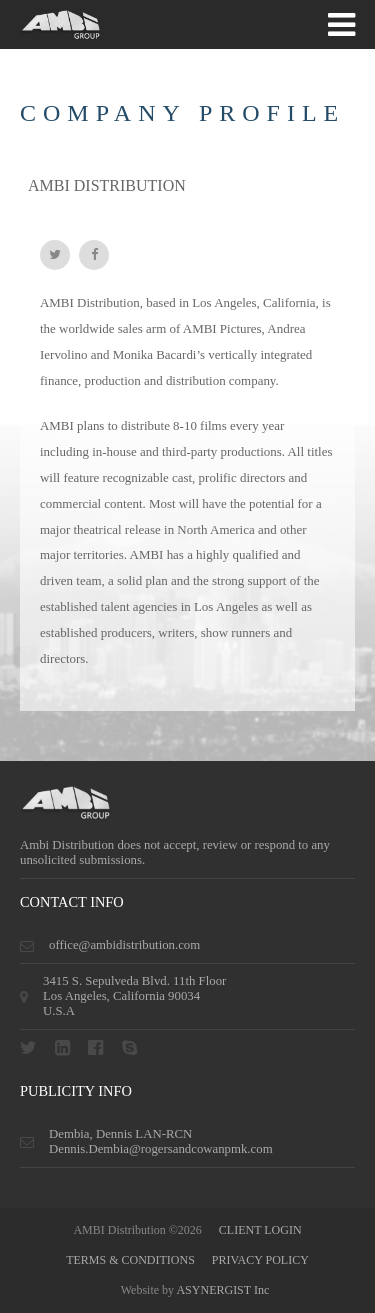  Describe the element at coordinates (260, 1230) in the screenshot. I see `CLIENT LOGIN` at that location.